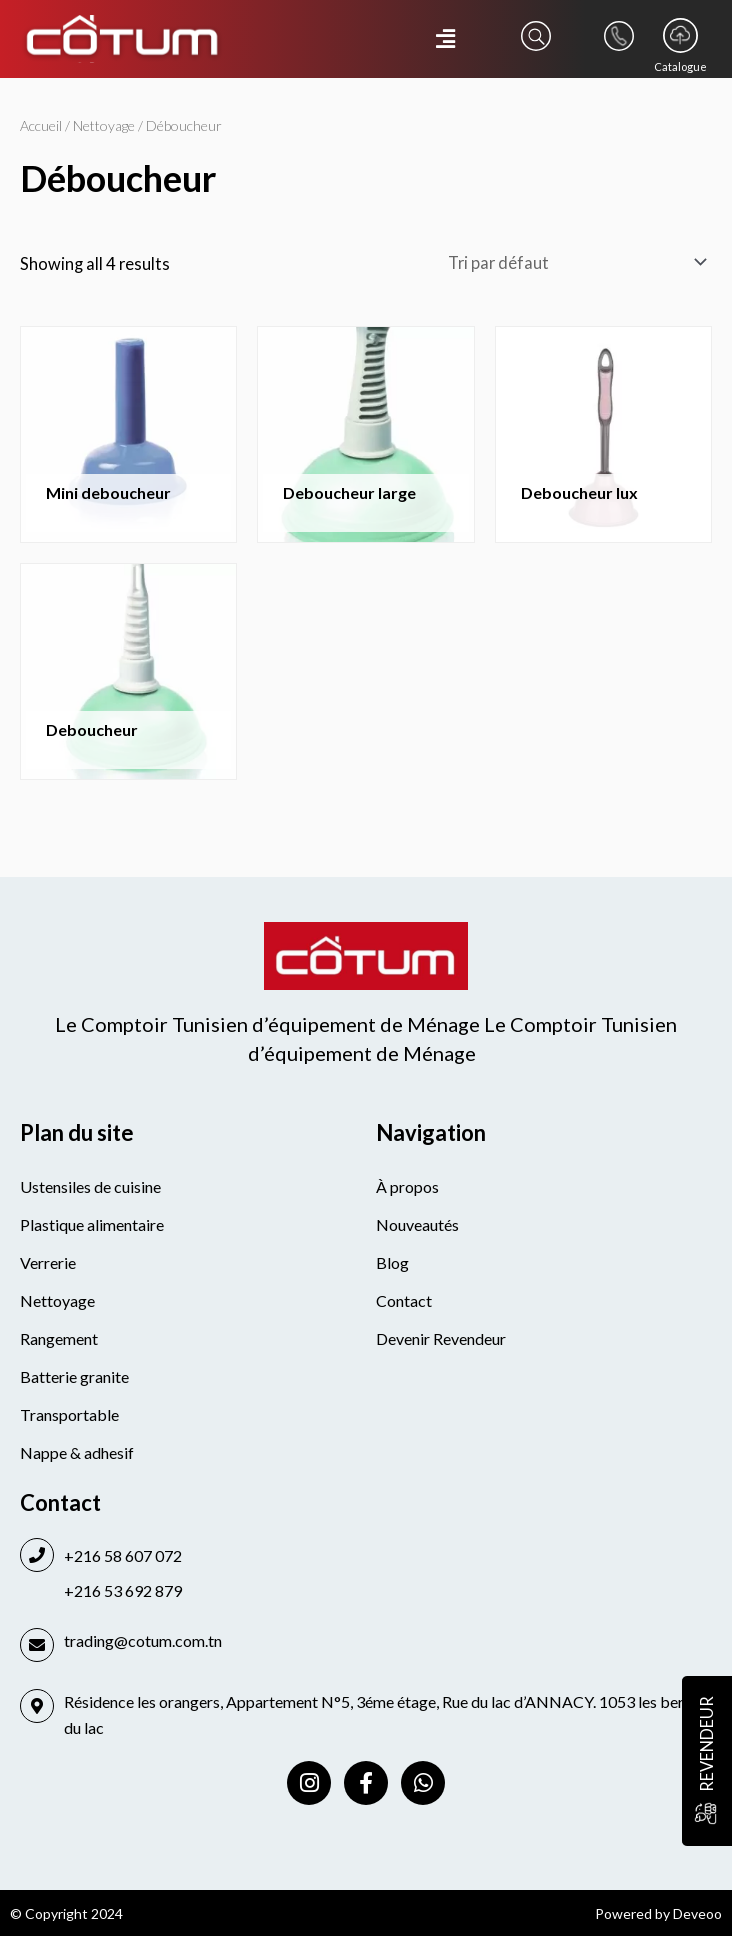 This screenshot has width=732, height=1936. What do you see at coordinates (441, 1338) in the screenshot?
I see `Devenir Revendeur` at bounding box center [441, 1338].